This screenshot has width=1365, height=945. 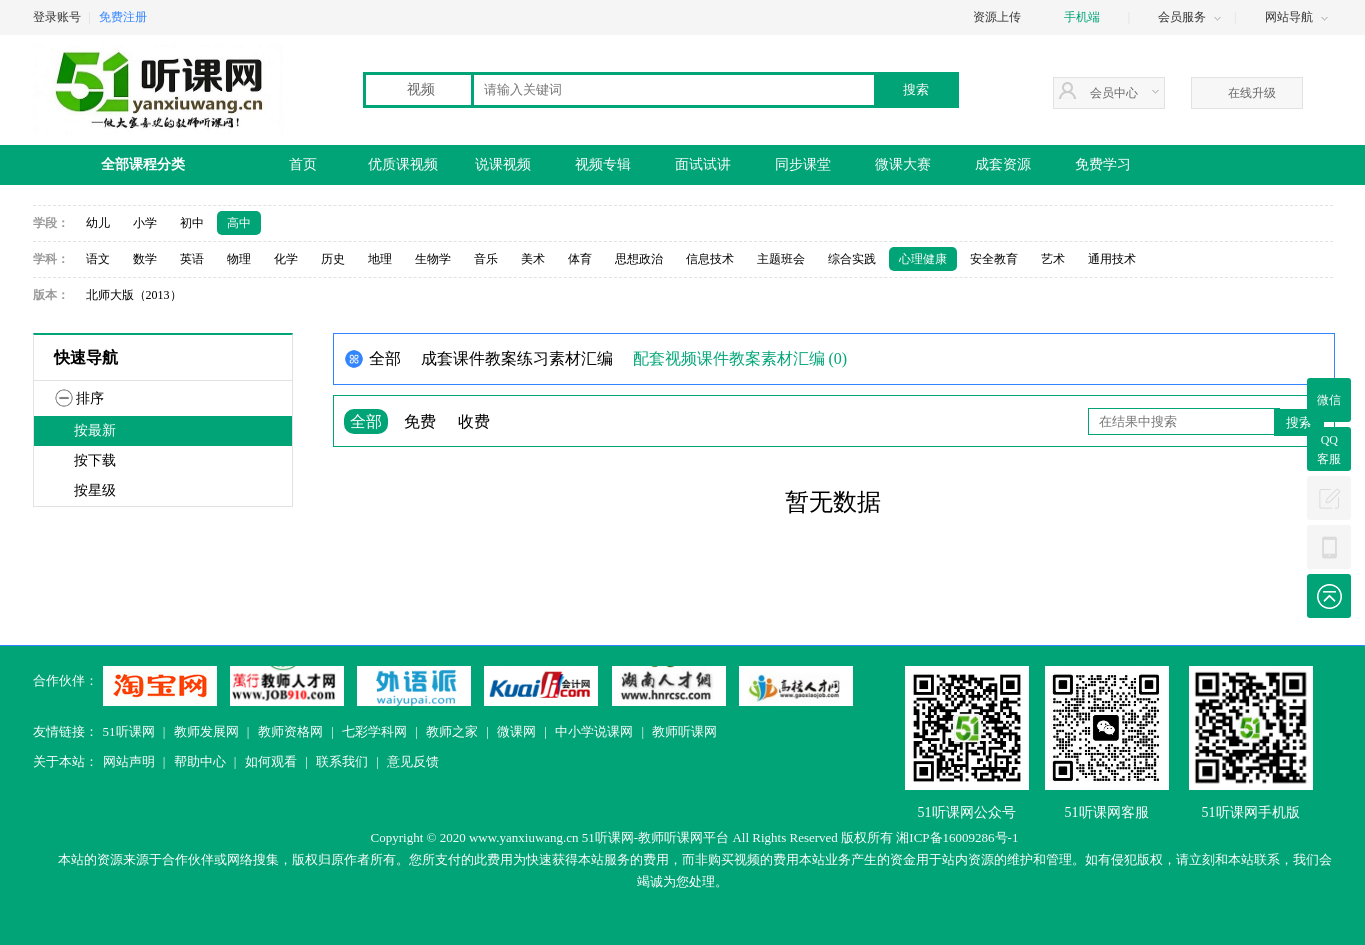 What do you see at coordinates (403, 164) in the screenshot?
I see `优质课视频` at bounding box center [403, 164].